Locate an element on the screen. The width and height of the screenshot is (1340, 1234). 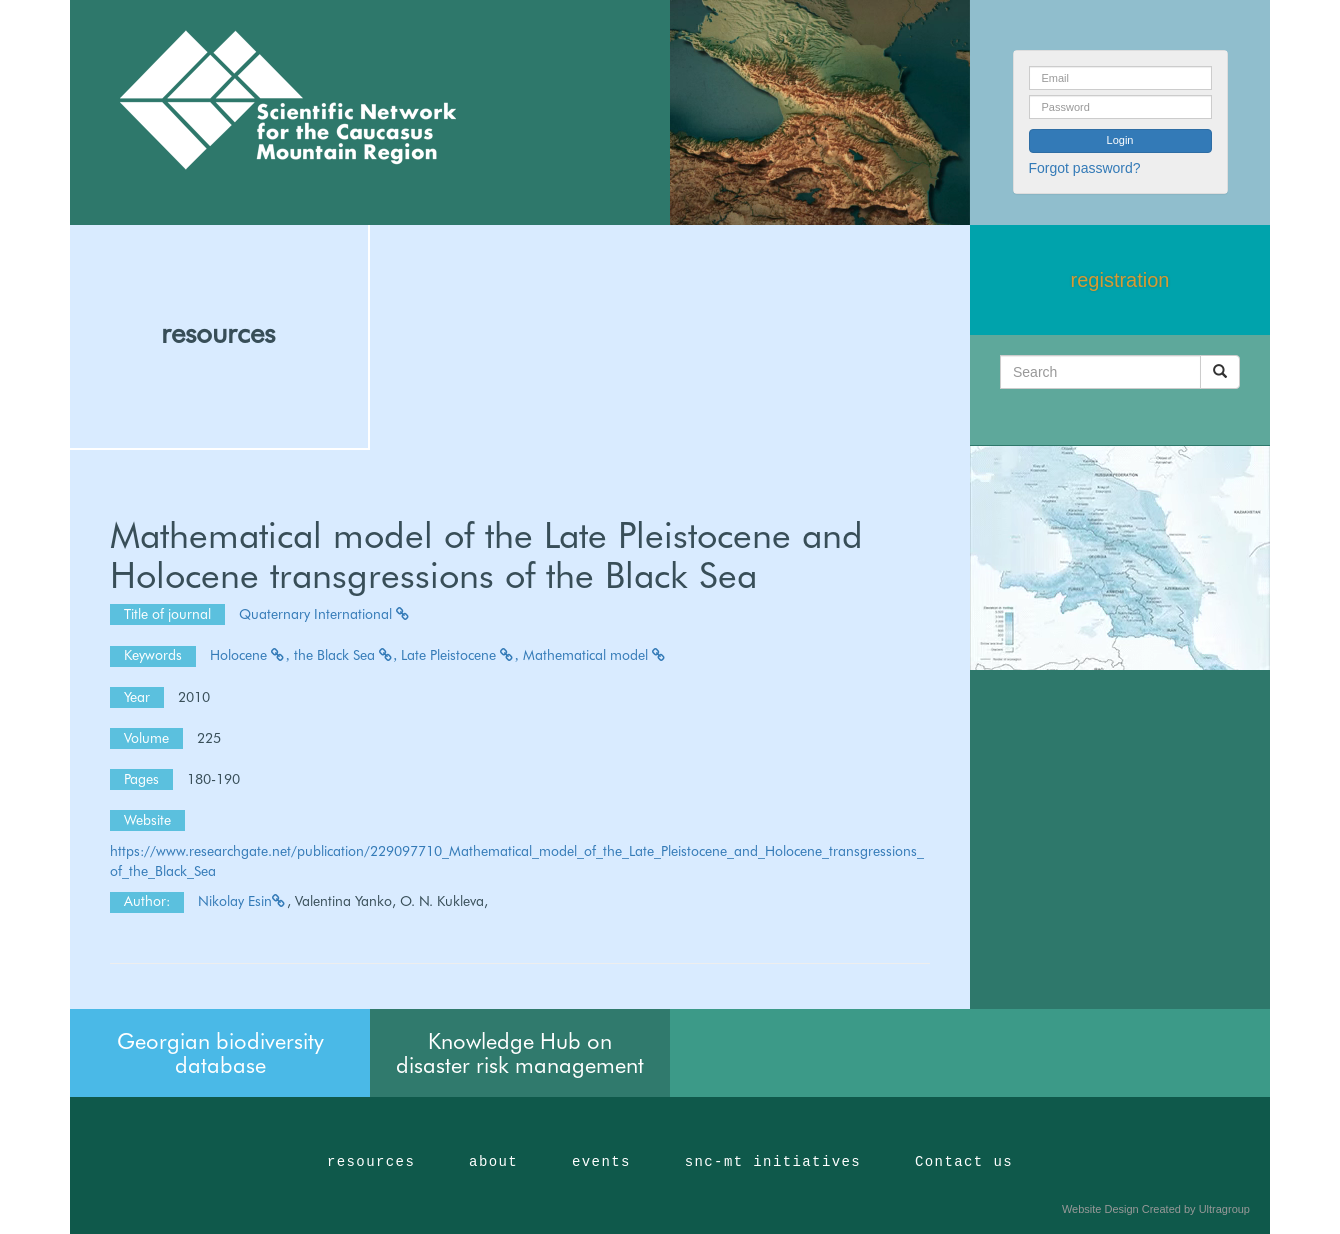
Late Pleistocene is located at coordinates (460, 655).